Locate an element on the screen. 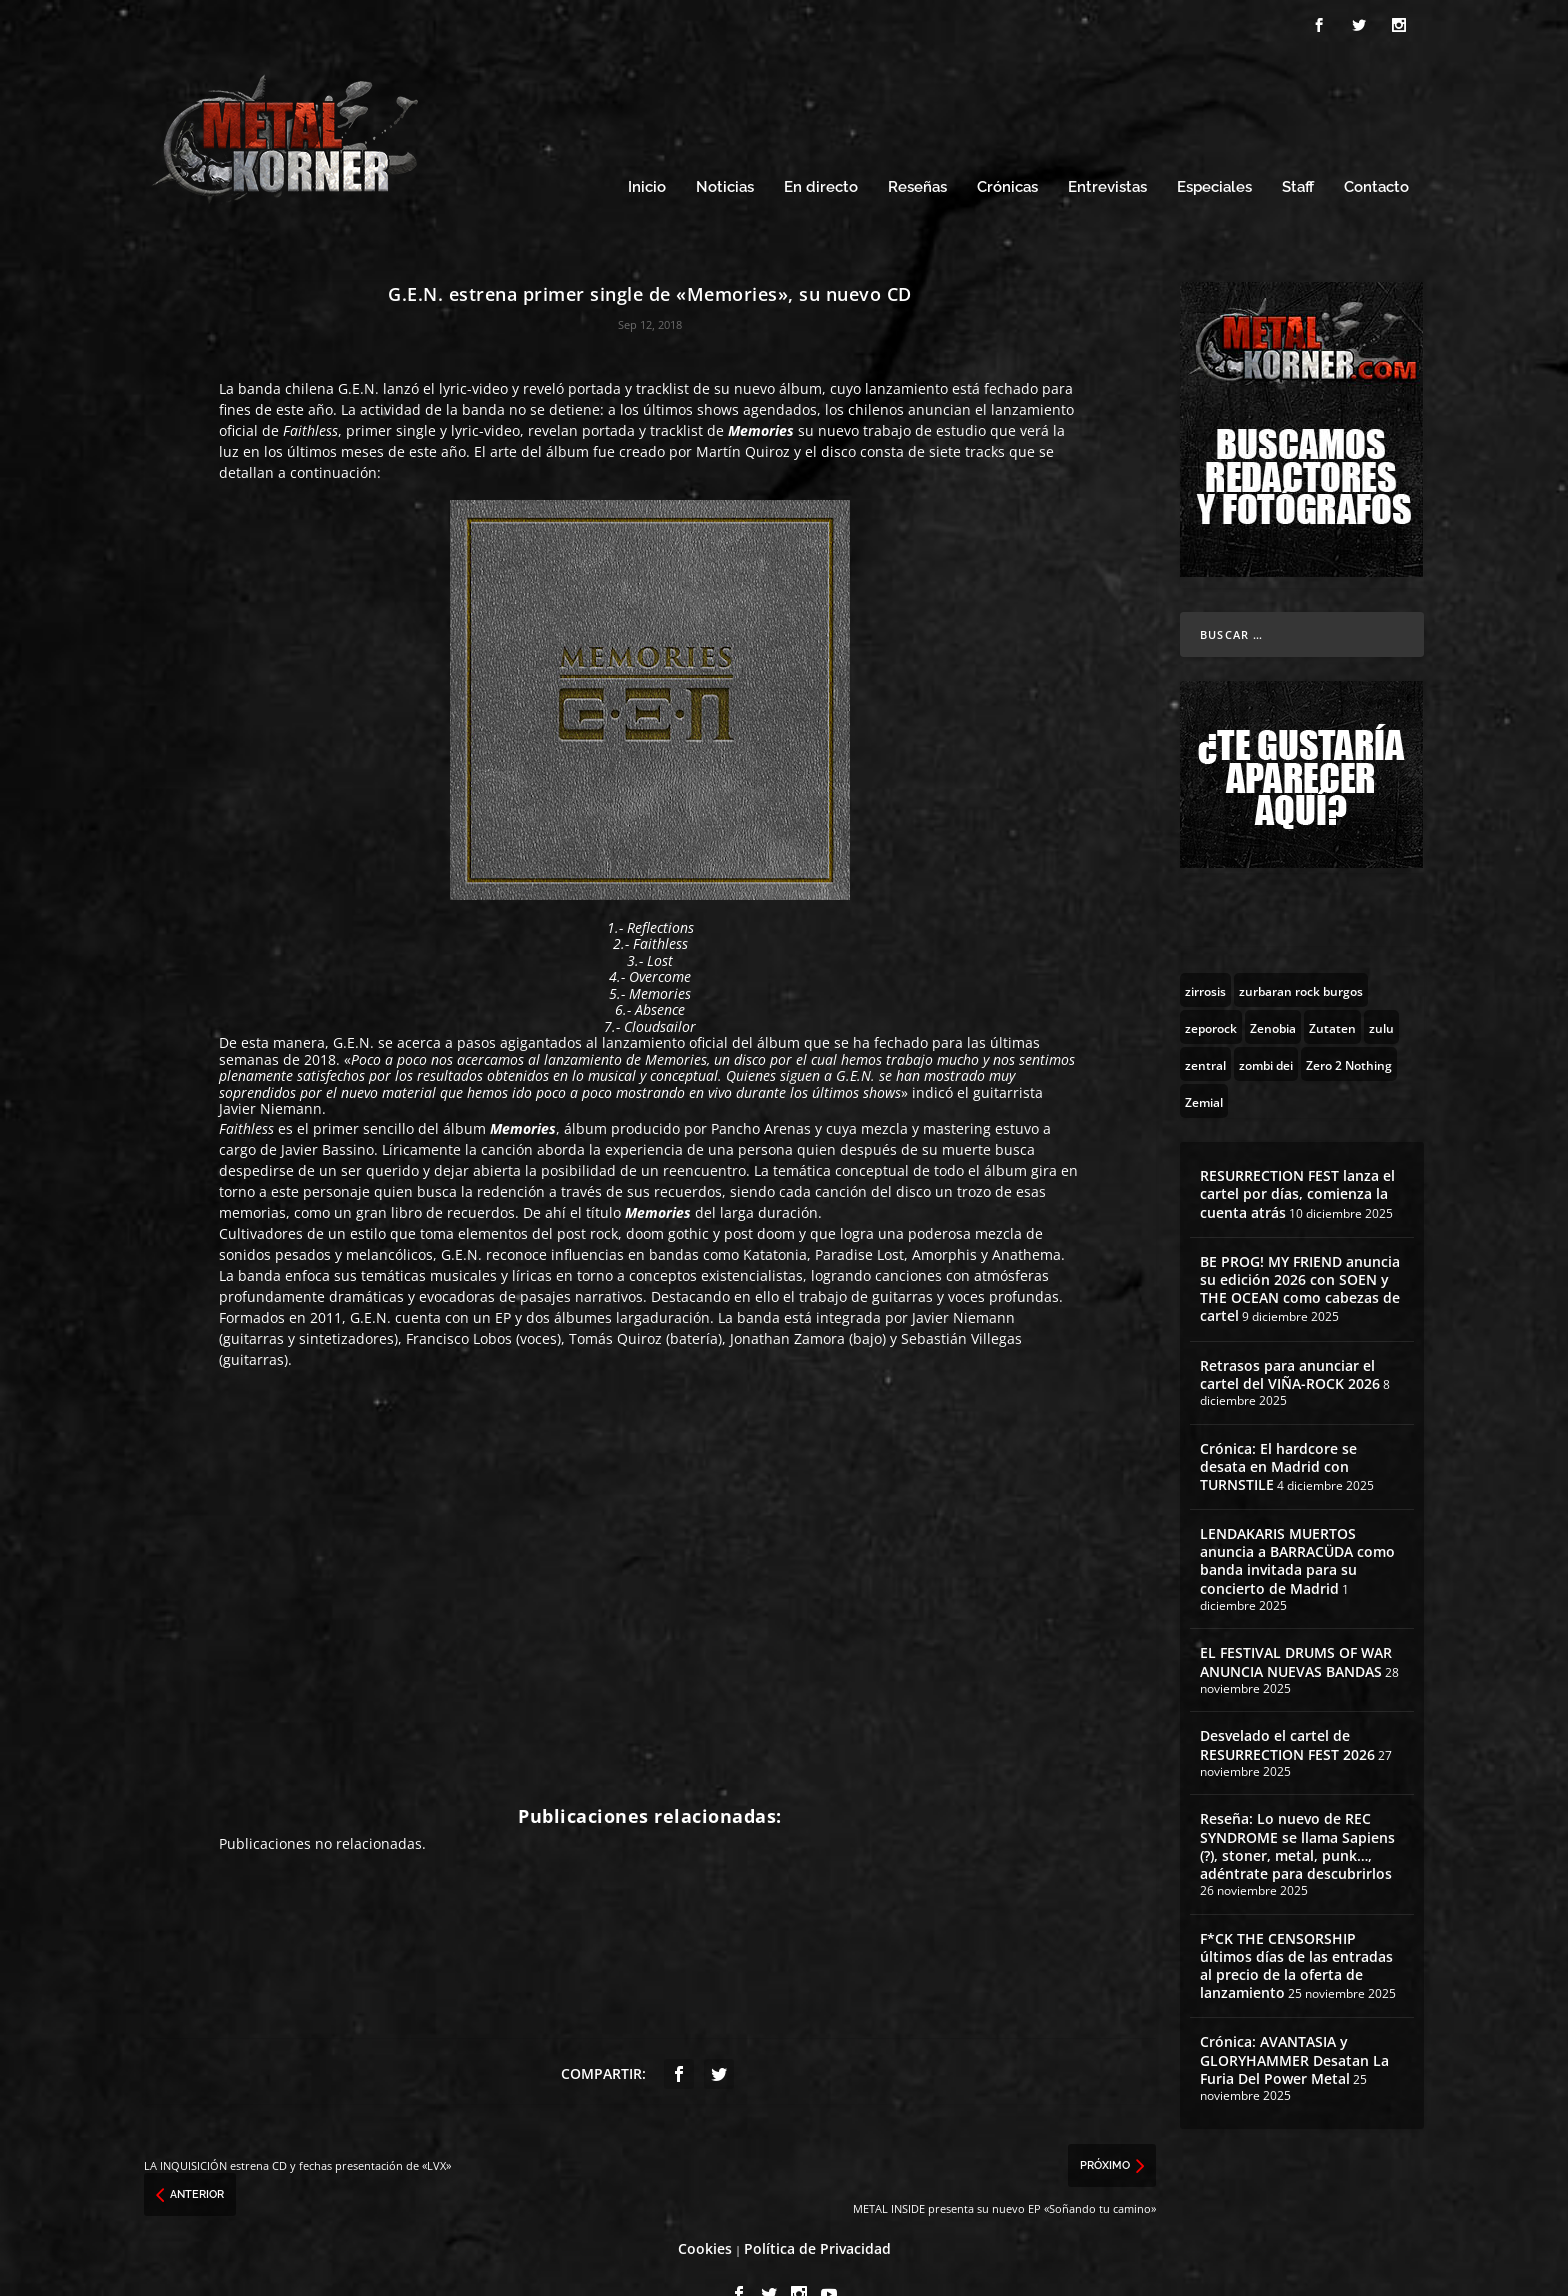 This screenshot has height=2296, width=1568. Cookies is located at coordinates (705, 2207).